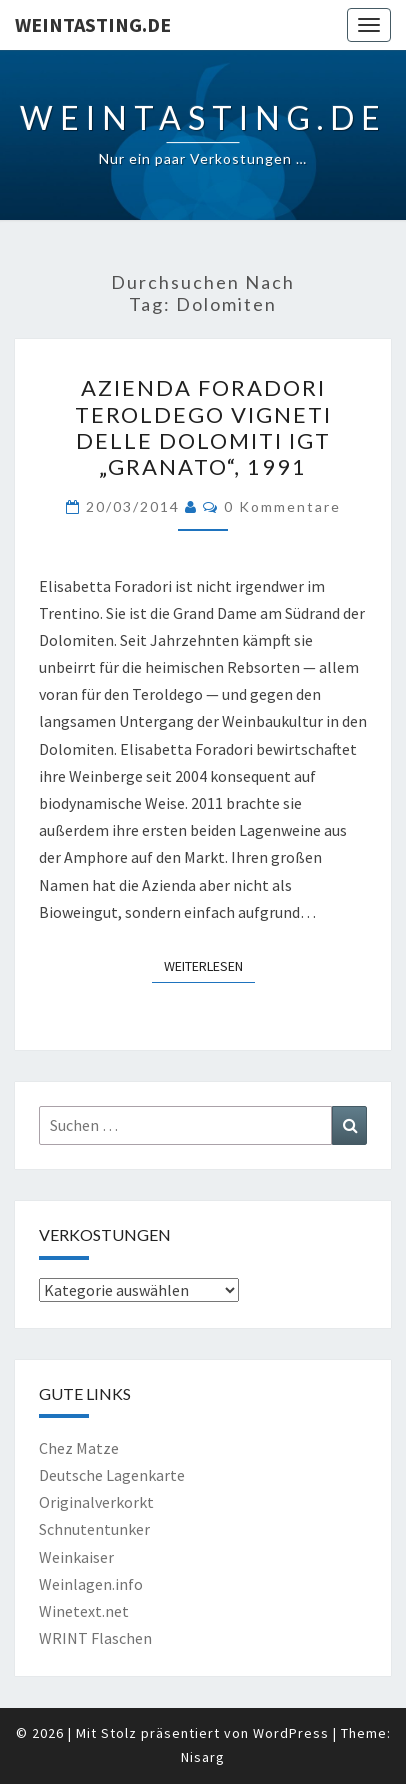  What do you see at coordinates (282, 506) in the screenshot?
I see `0 Kommentare` at bounding box center [282, 506].